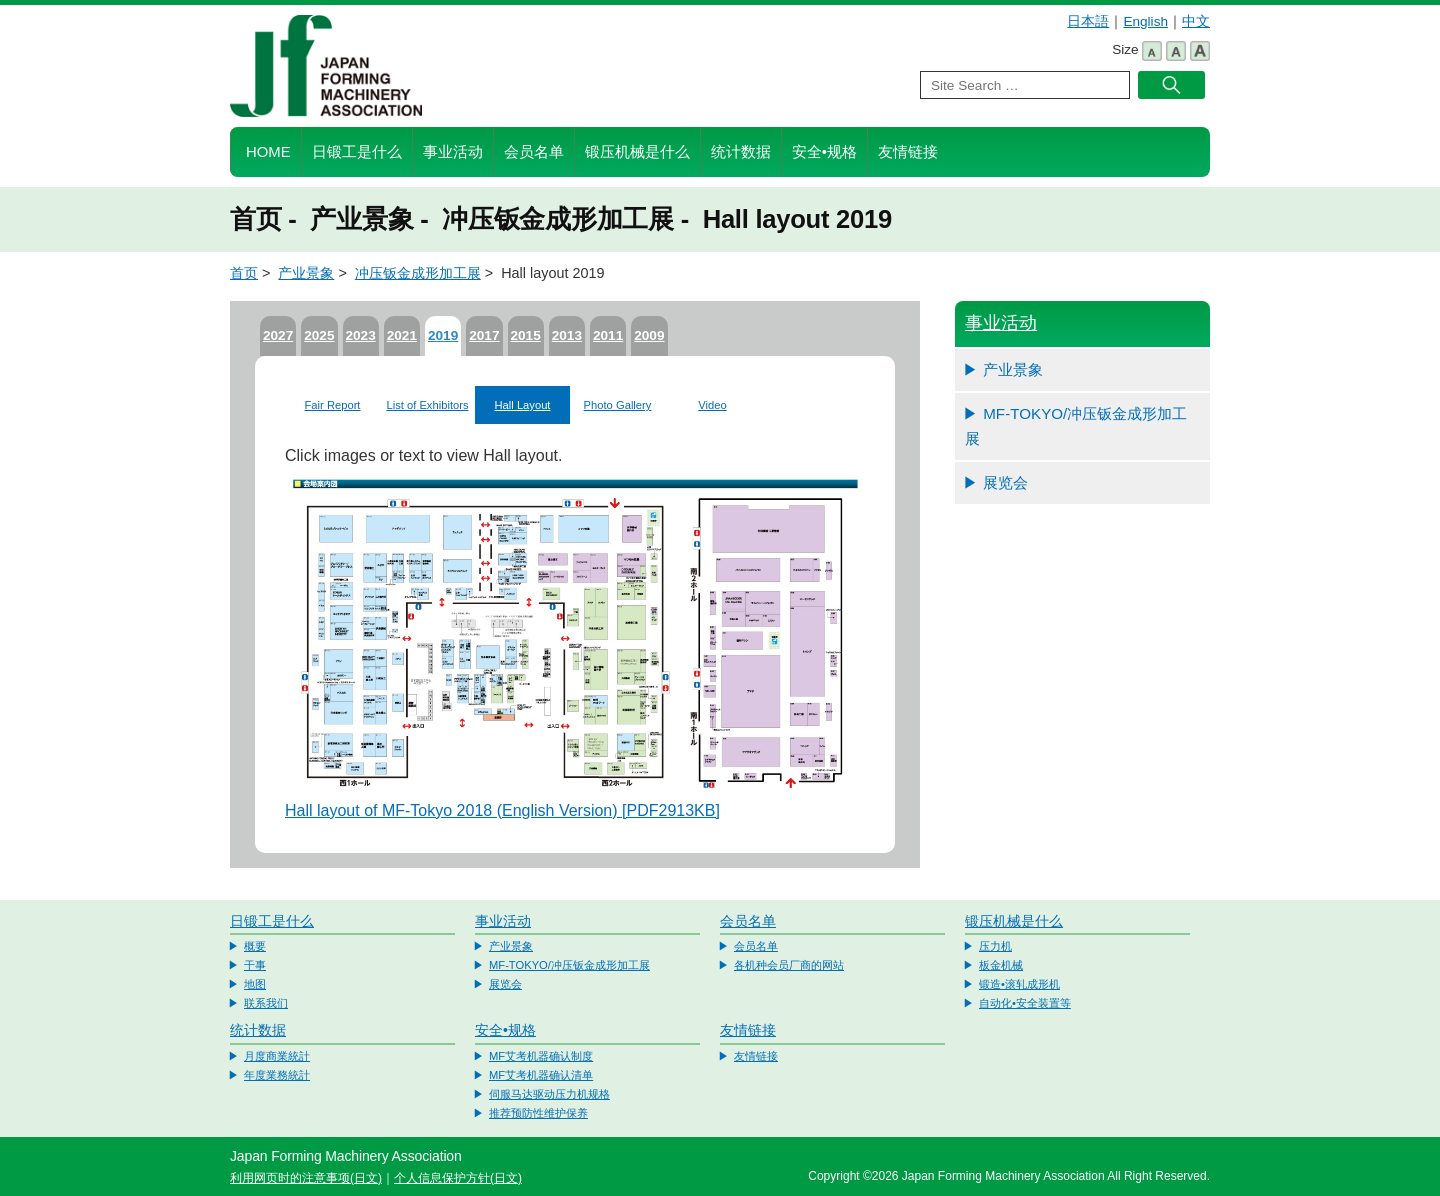  Describe the element at coordinates (402, 335) in the screenshot. I see `2021` at that location.